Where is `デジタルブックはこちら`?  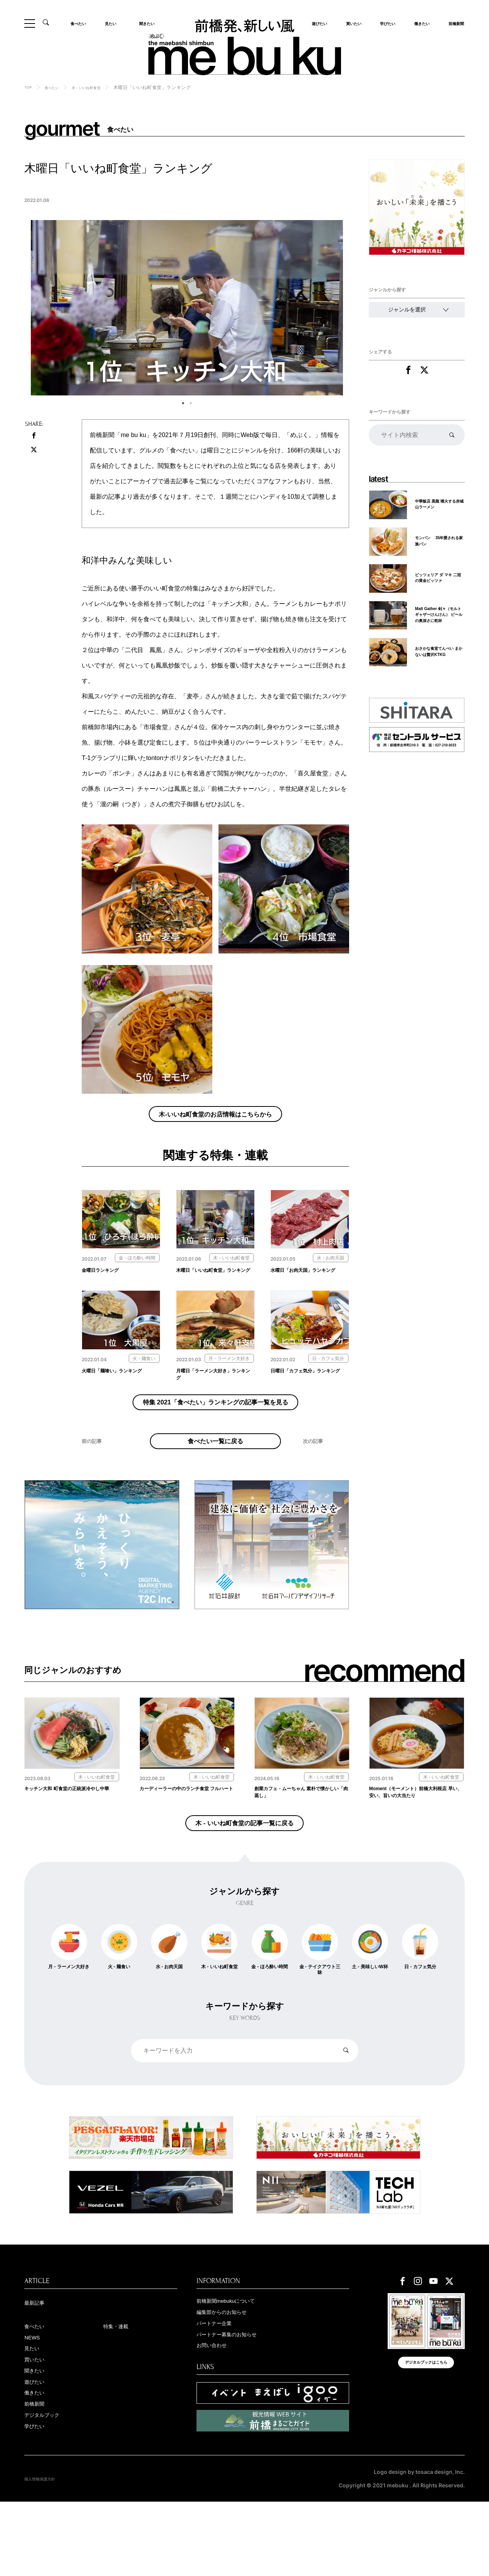
デジタルブックはこちら is located at coordinates (426, 2432).